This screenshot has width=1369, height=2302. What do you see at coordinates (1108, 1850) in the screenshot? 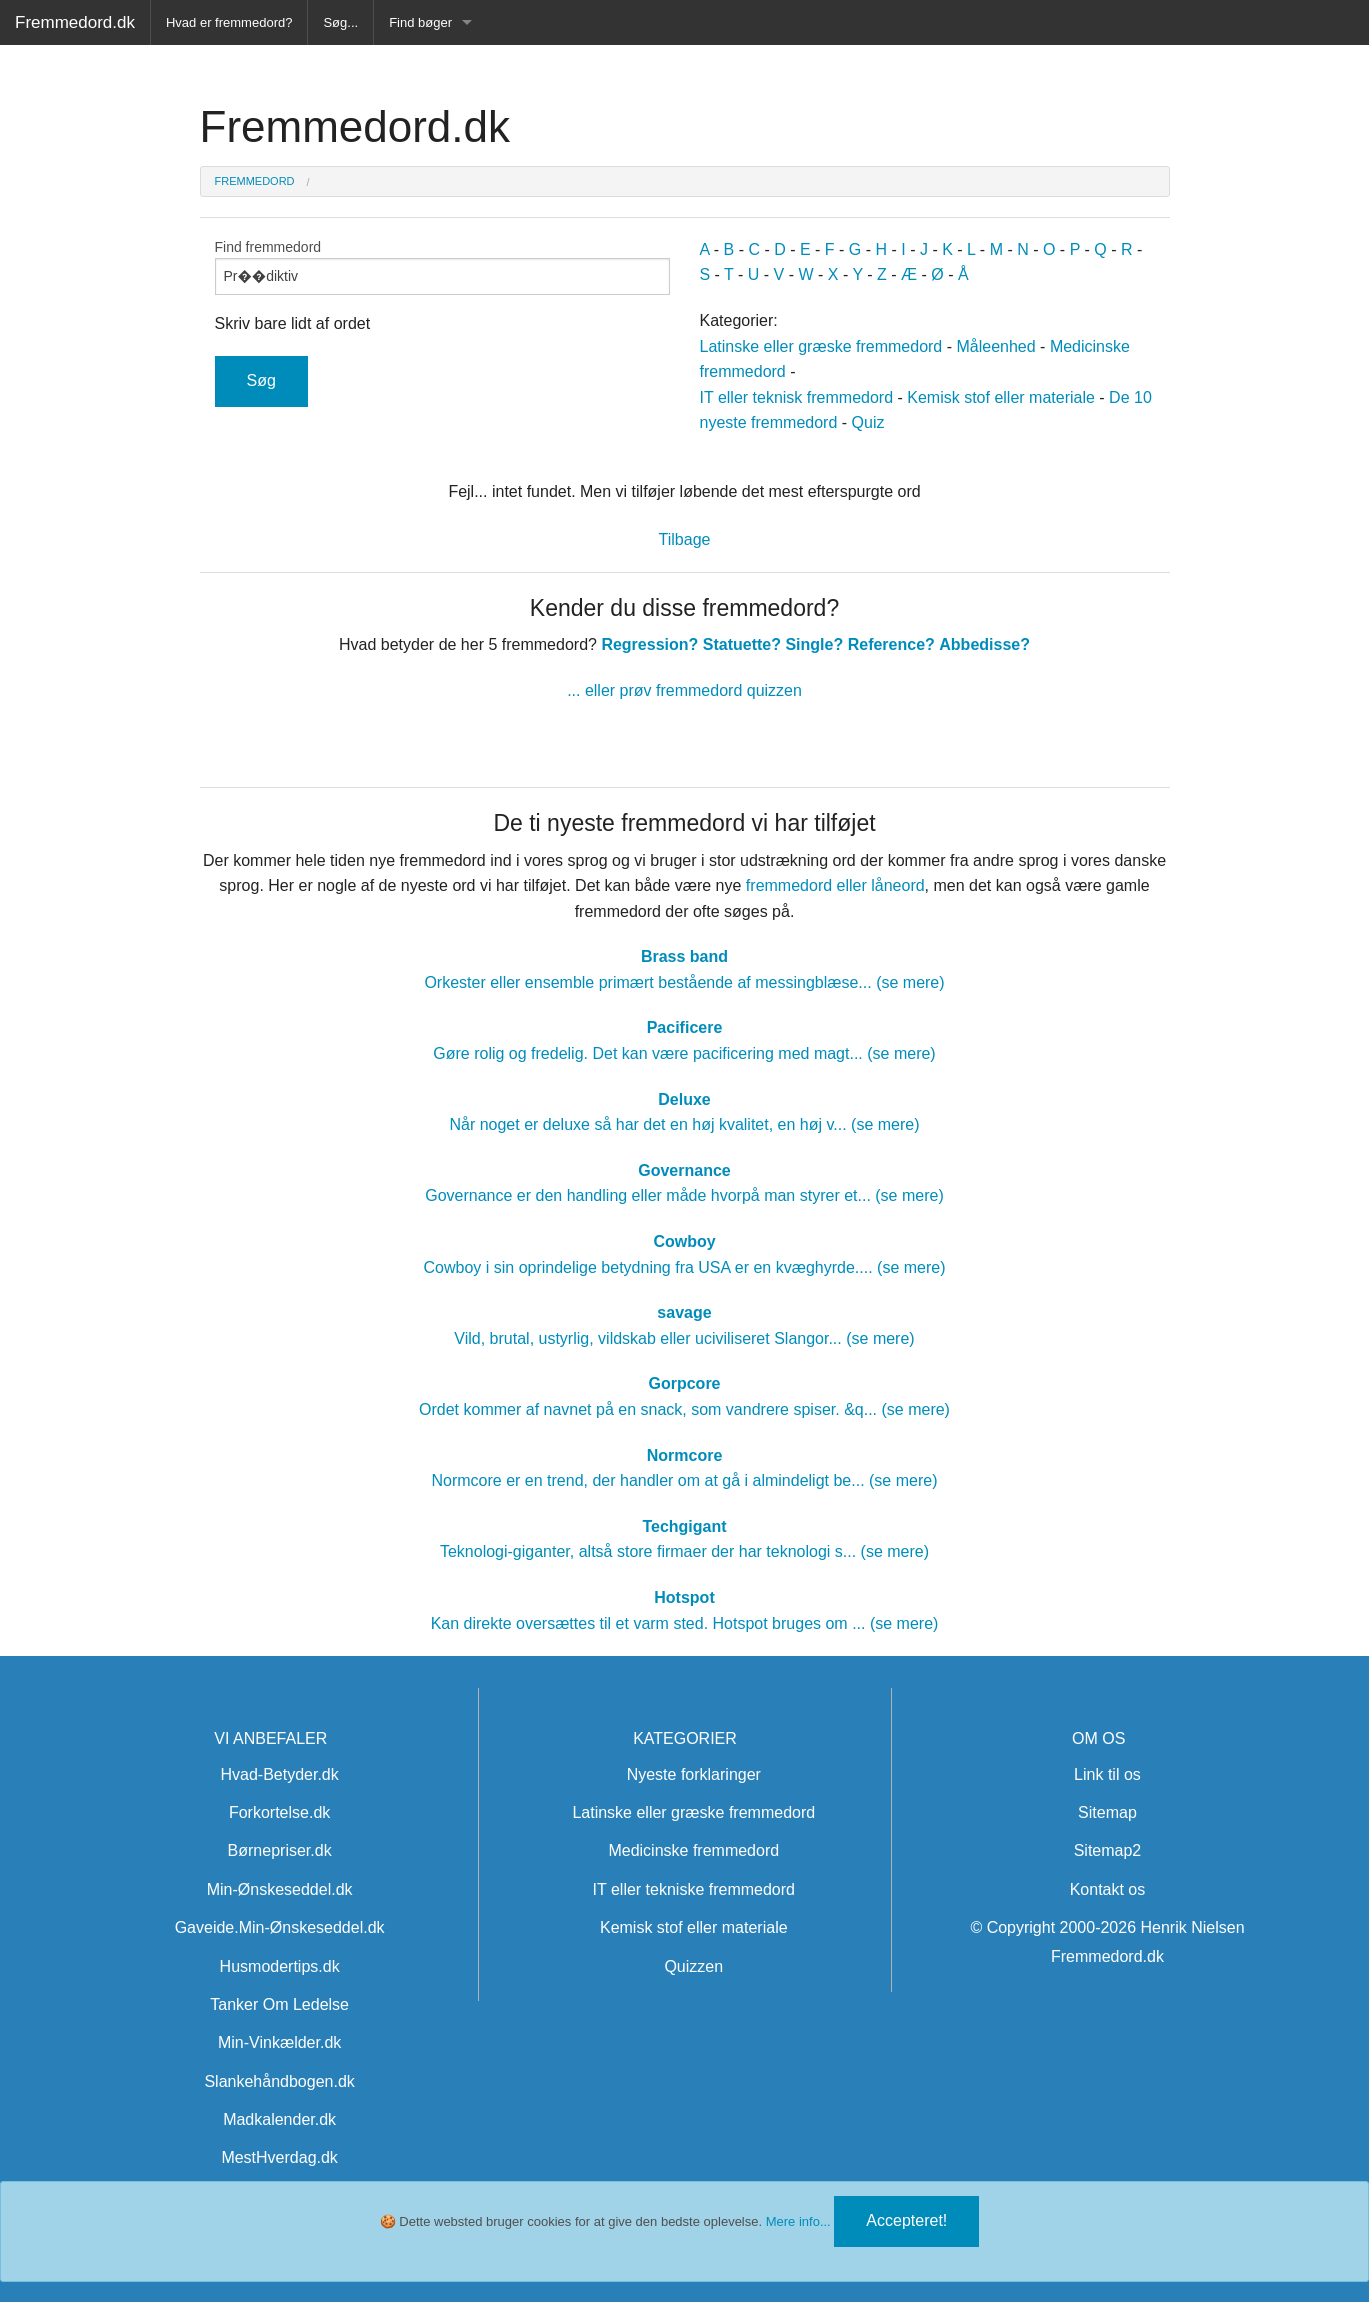
I see `Sitemap2` at bounding box center [1108, 1850].